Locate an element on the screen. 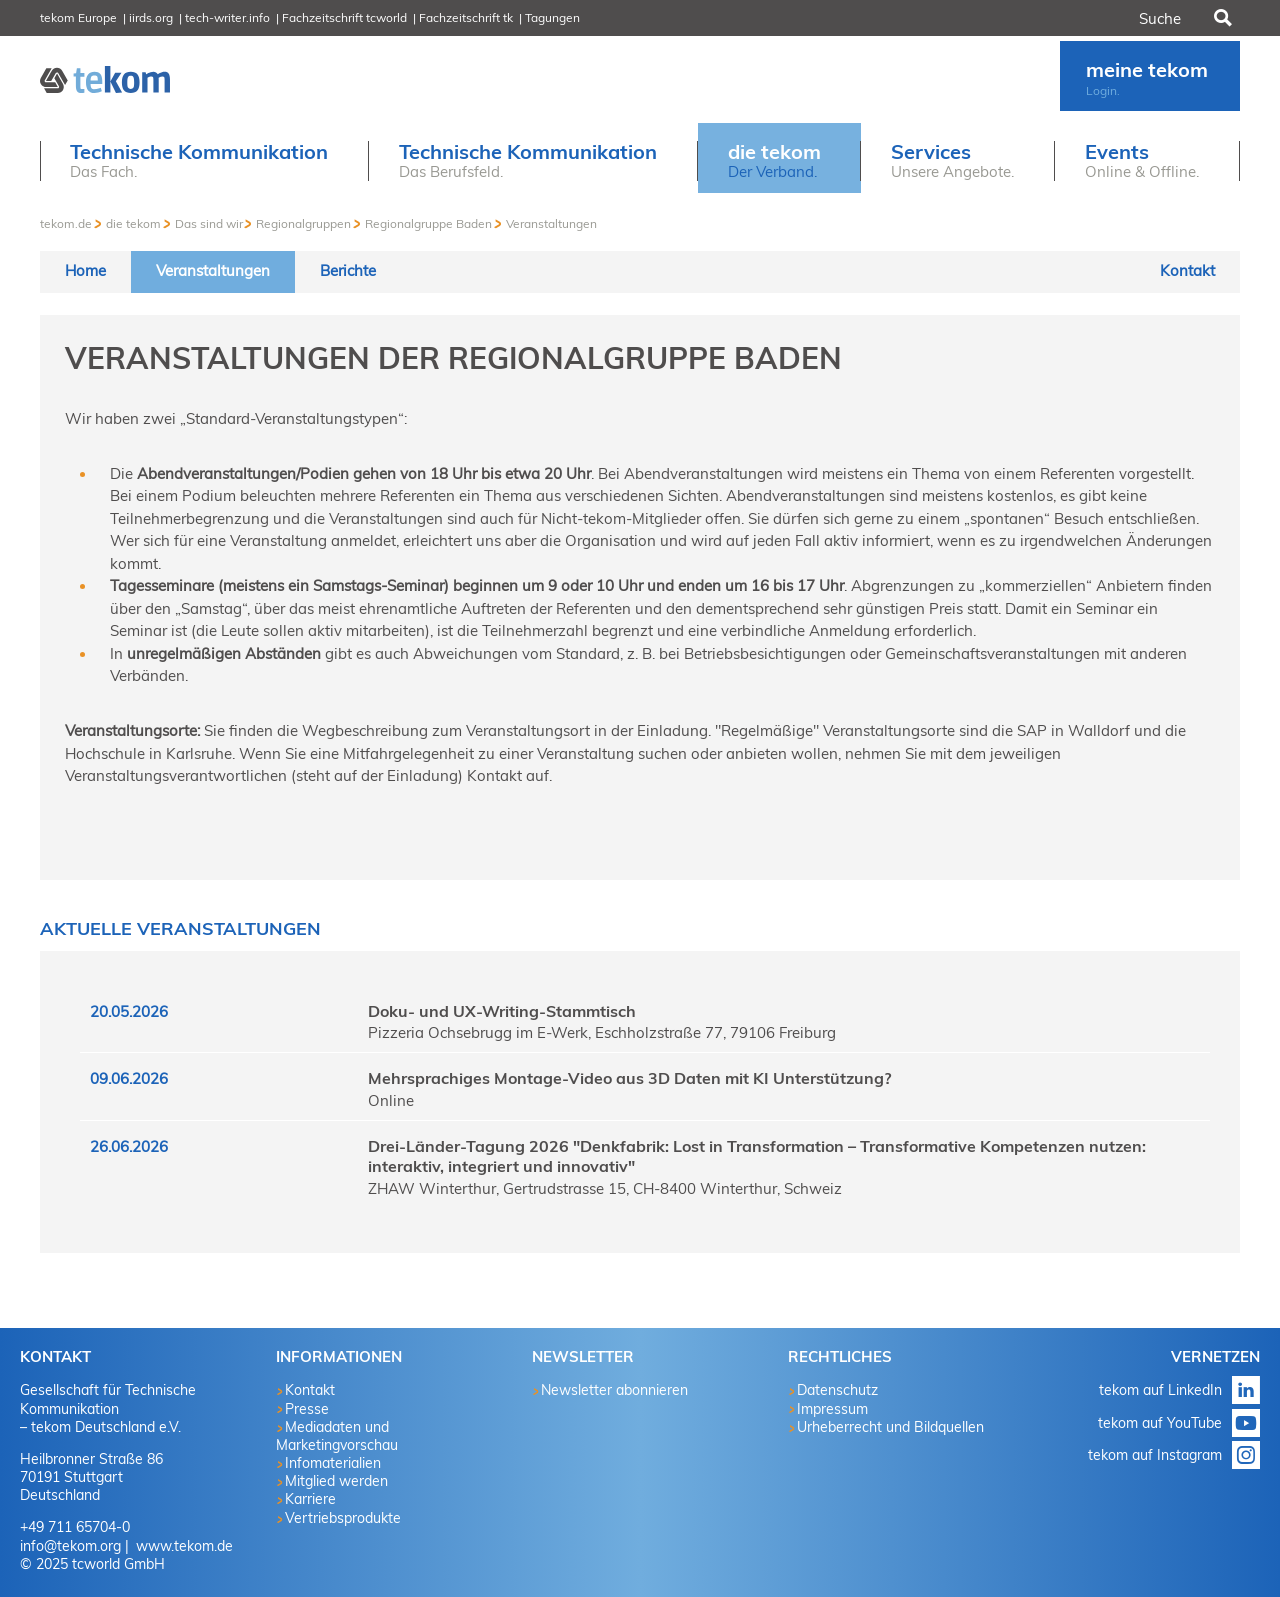 The image size is (1280, 1597). Pizzeria Ochsebrugg im E-Werk, Eschholzstraße 77, 79106 Freiburg is located at coordinates (602, 1032).